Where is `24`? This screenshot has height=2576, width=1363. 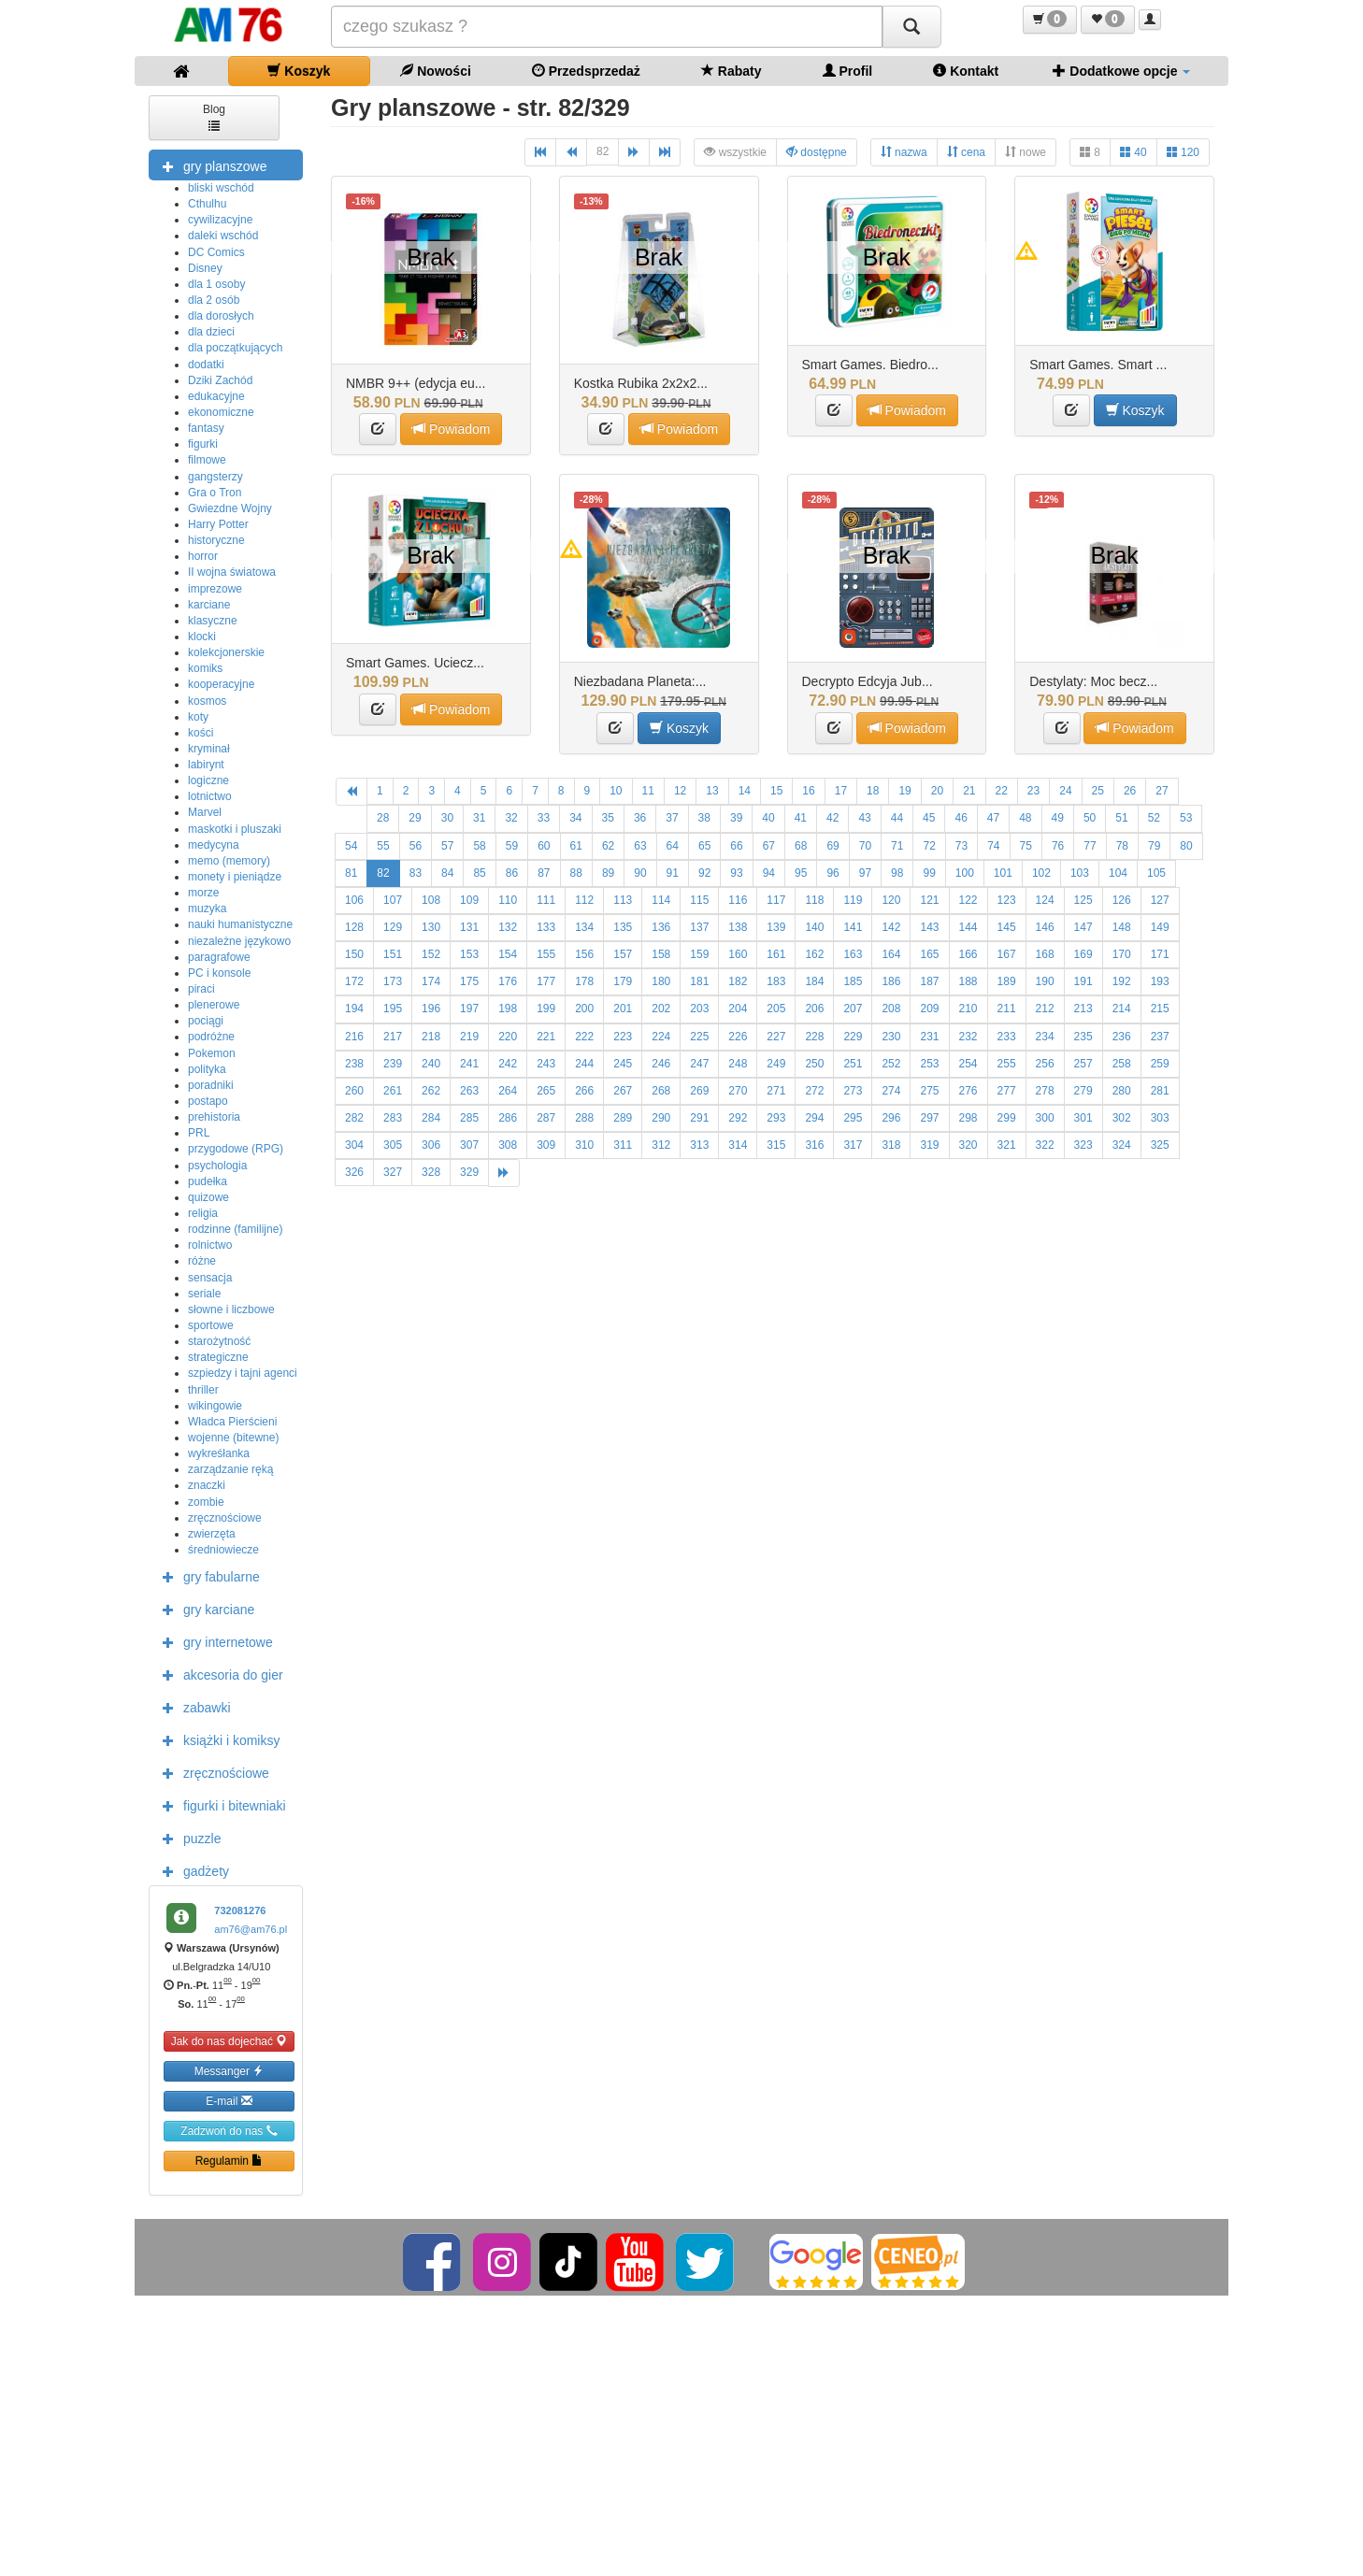 24 is located at coordinates (1065, 790).